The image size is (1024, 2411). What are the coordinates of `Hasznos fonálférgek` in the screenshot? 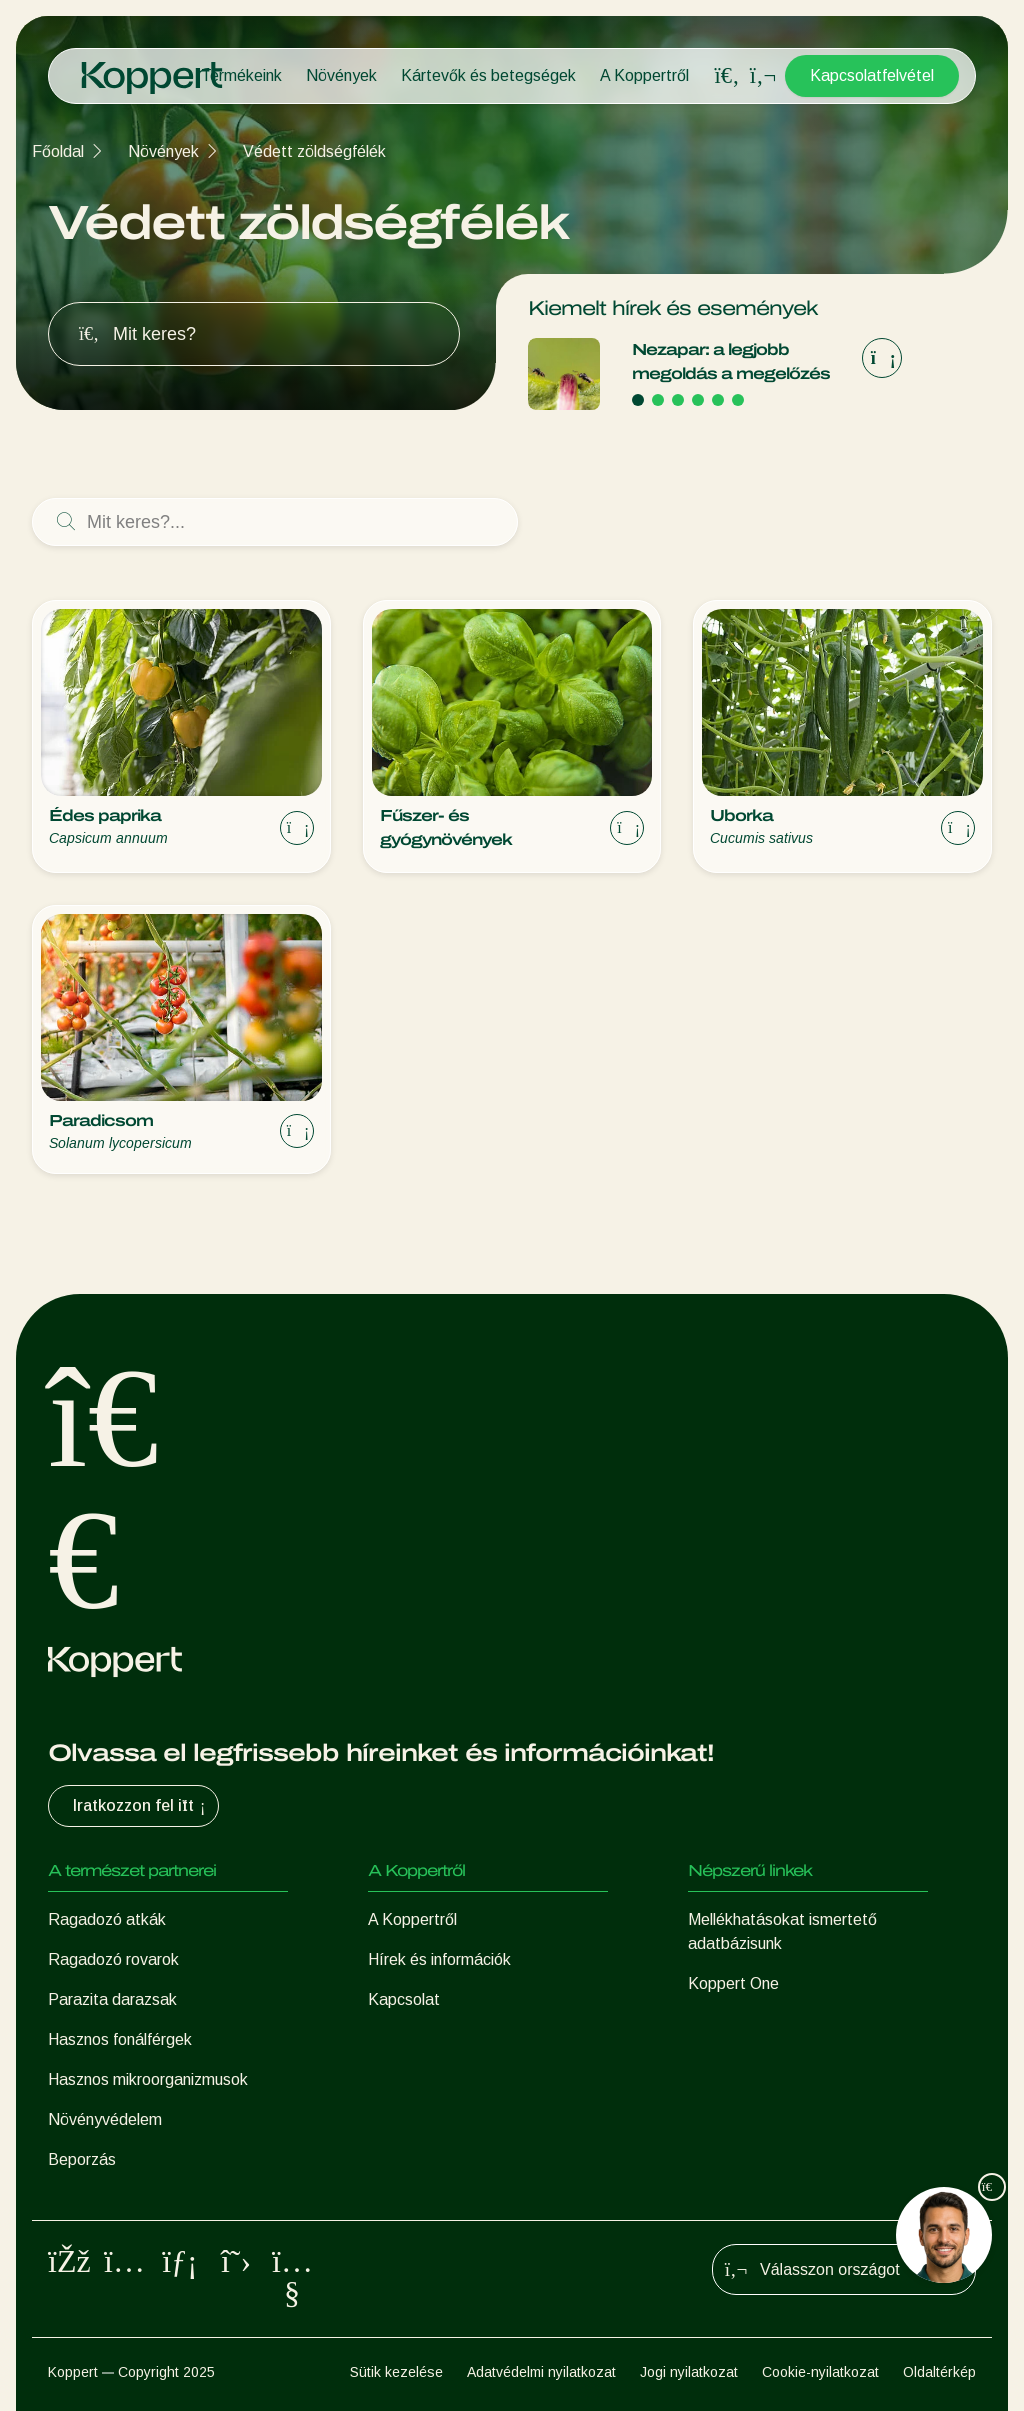 It's located at (120, 2039).